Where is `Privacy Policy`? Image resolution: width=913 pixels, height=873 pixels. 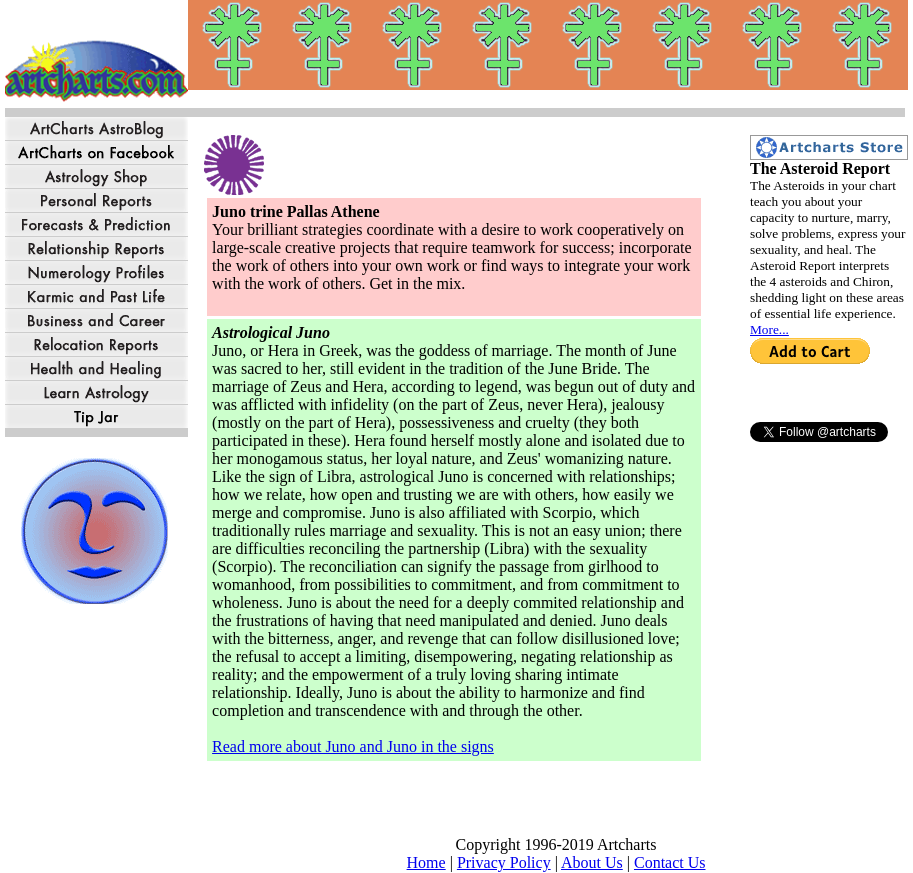
Privacy Policy is located at coordinates (504, 862).